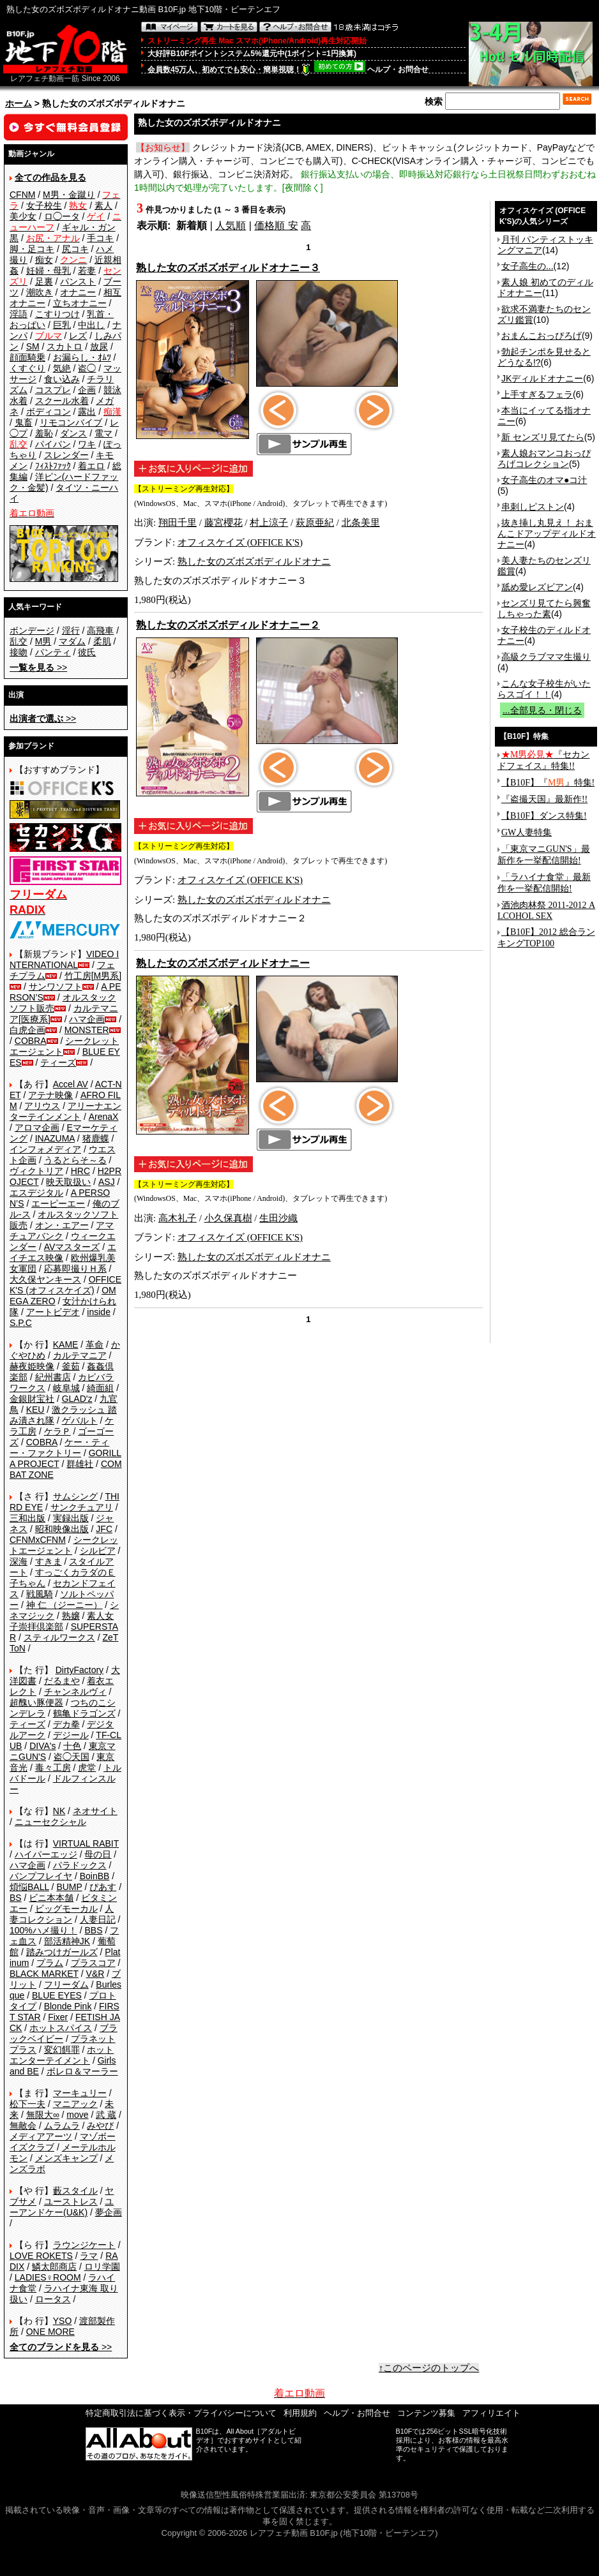 The height and width of the screenshot is (2576, 599). I want to click on ボディコン, so click(48, 411).